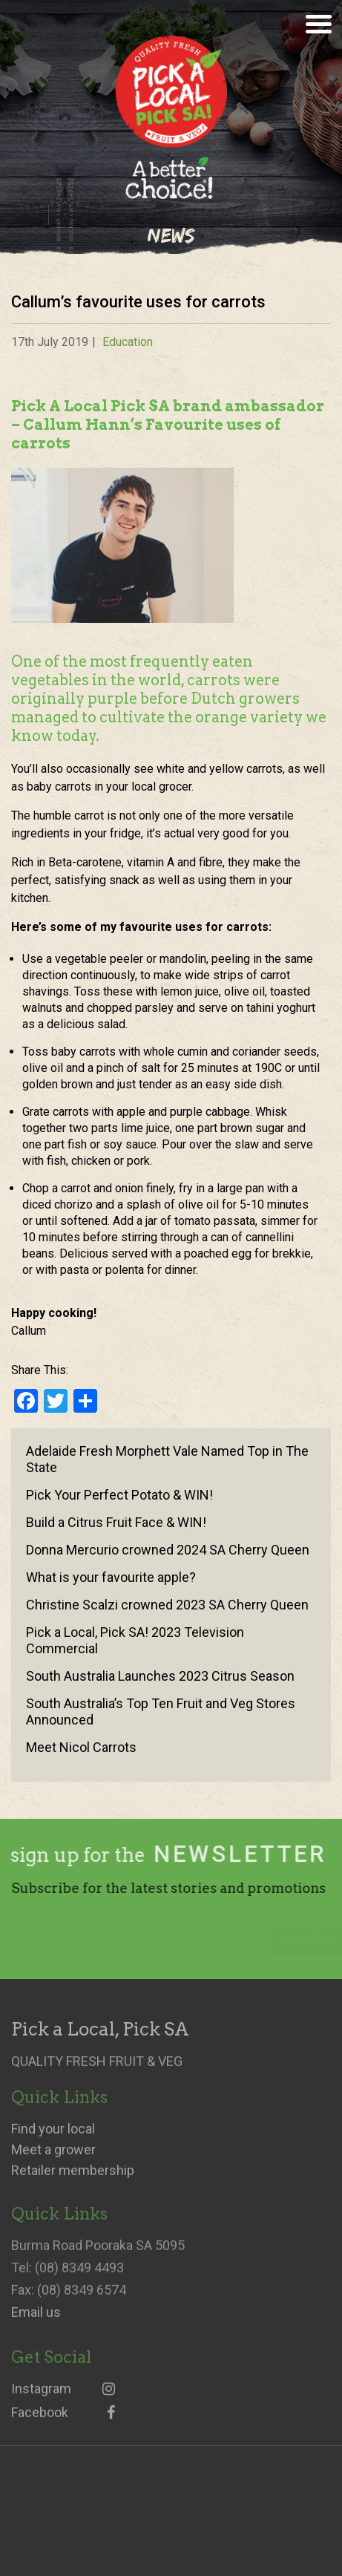 This screenshot has height=2576, width=342. What do you see at coordinates (167, 1604) in the screenshot?
I see `Christine Scalzi crowned 2023 SA Cherry Queen` at bounding box center [167, 1604].